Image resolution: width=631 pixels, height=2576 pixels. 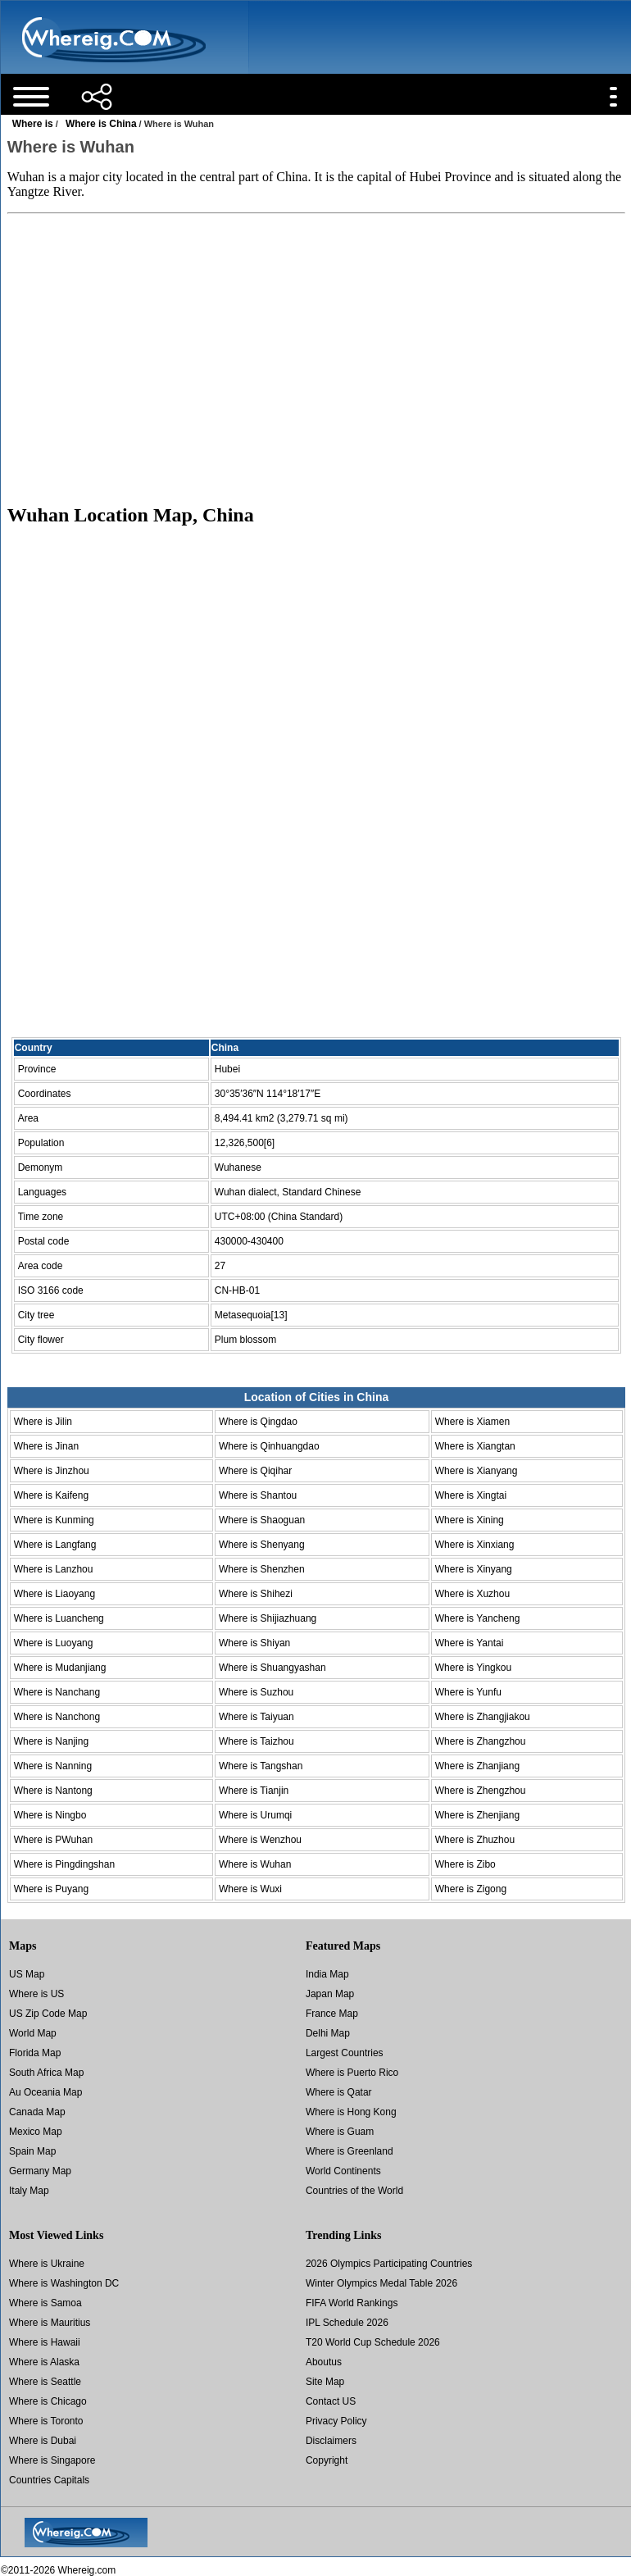 What do you see at coordinates (51, 1889) in the screenshot?
I see `Where is Puyang` at bounding box center [51, 1889].